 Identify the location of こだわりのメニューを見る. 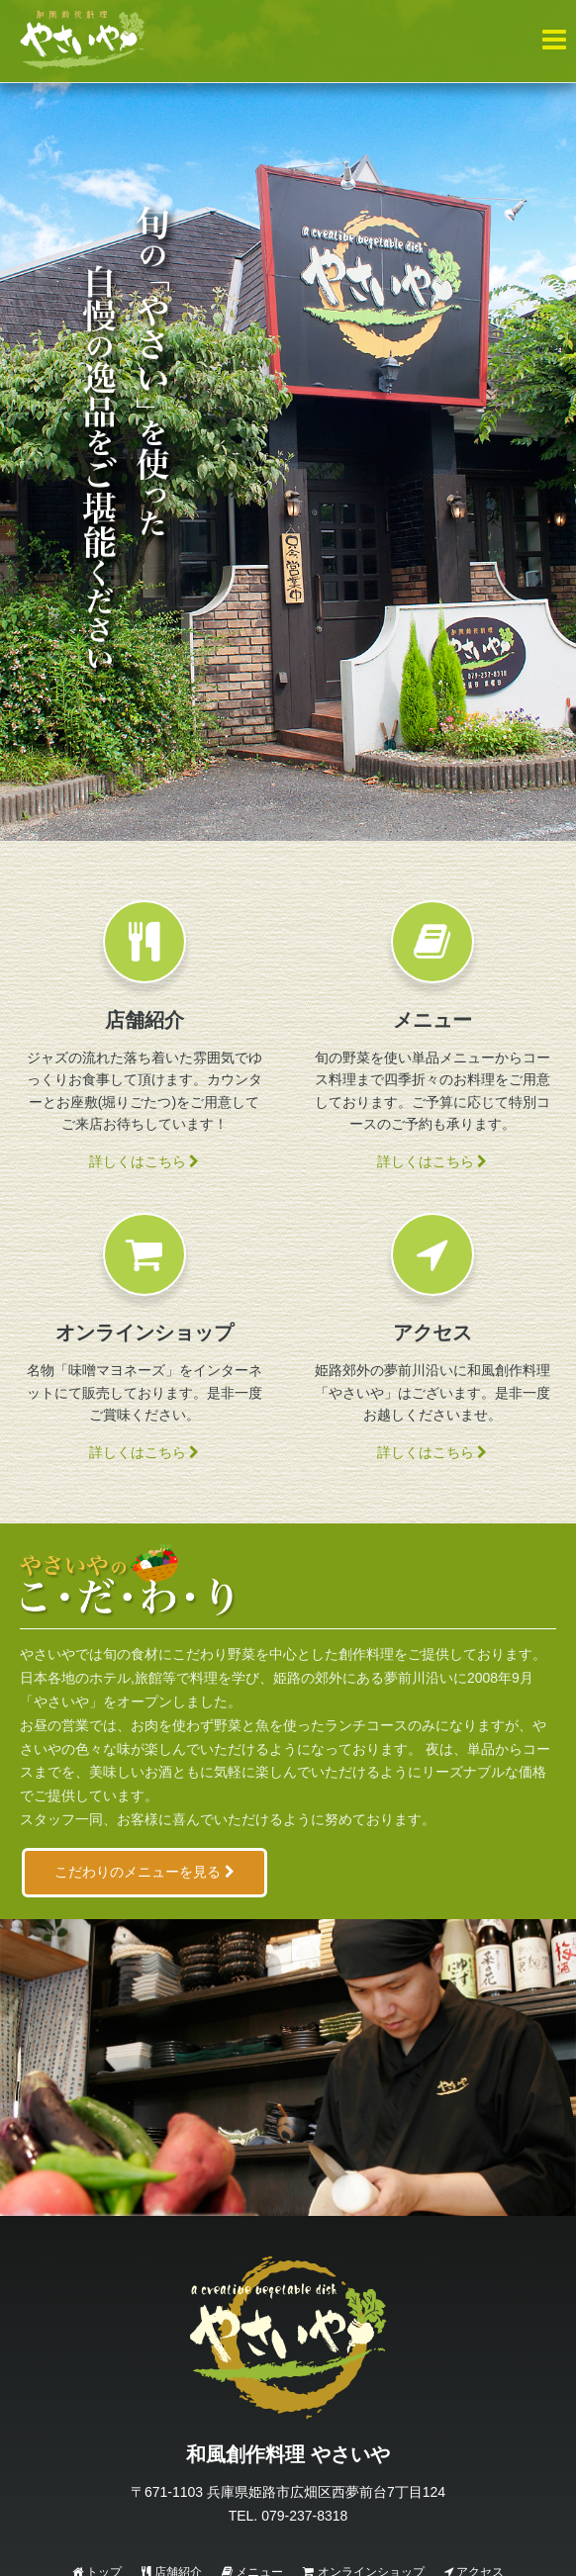
(144, 1872).